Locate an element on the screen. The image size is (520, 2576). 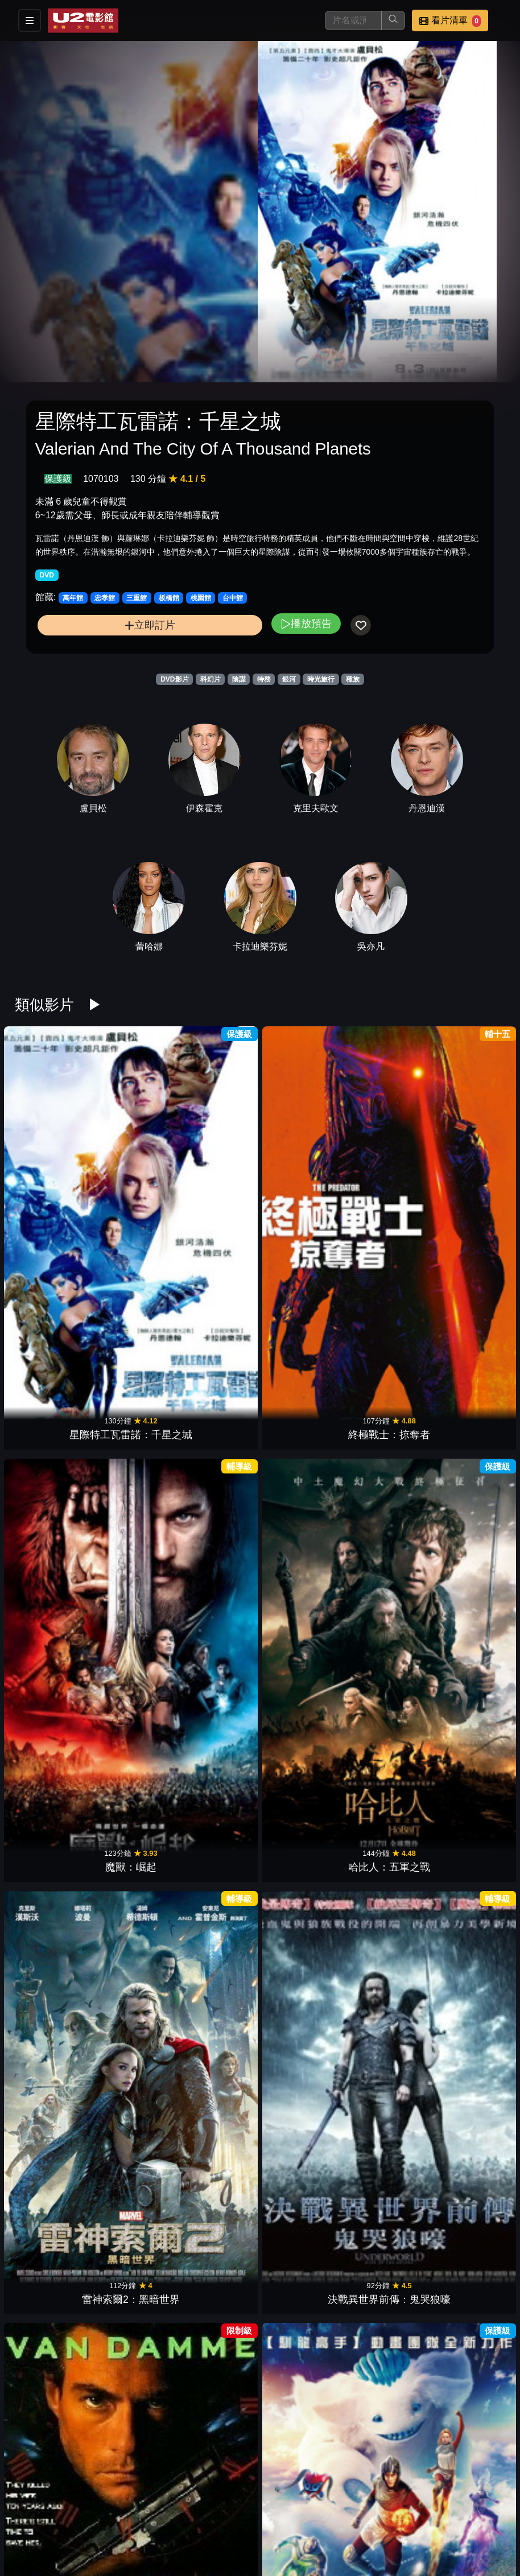
星際叛變 is located at coordinates (48, 2039).